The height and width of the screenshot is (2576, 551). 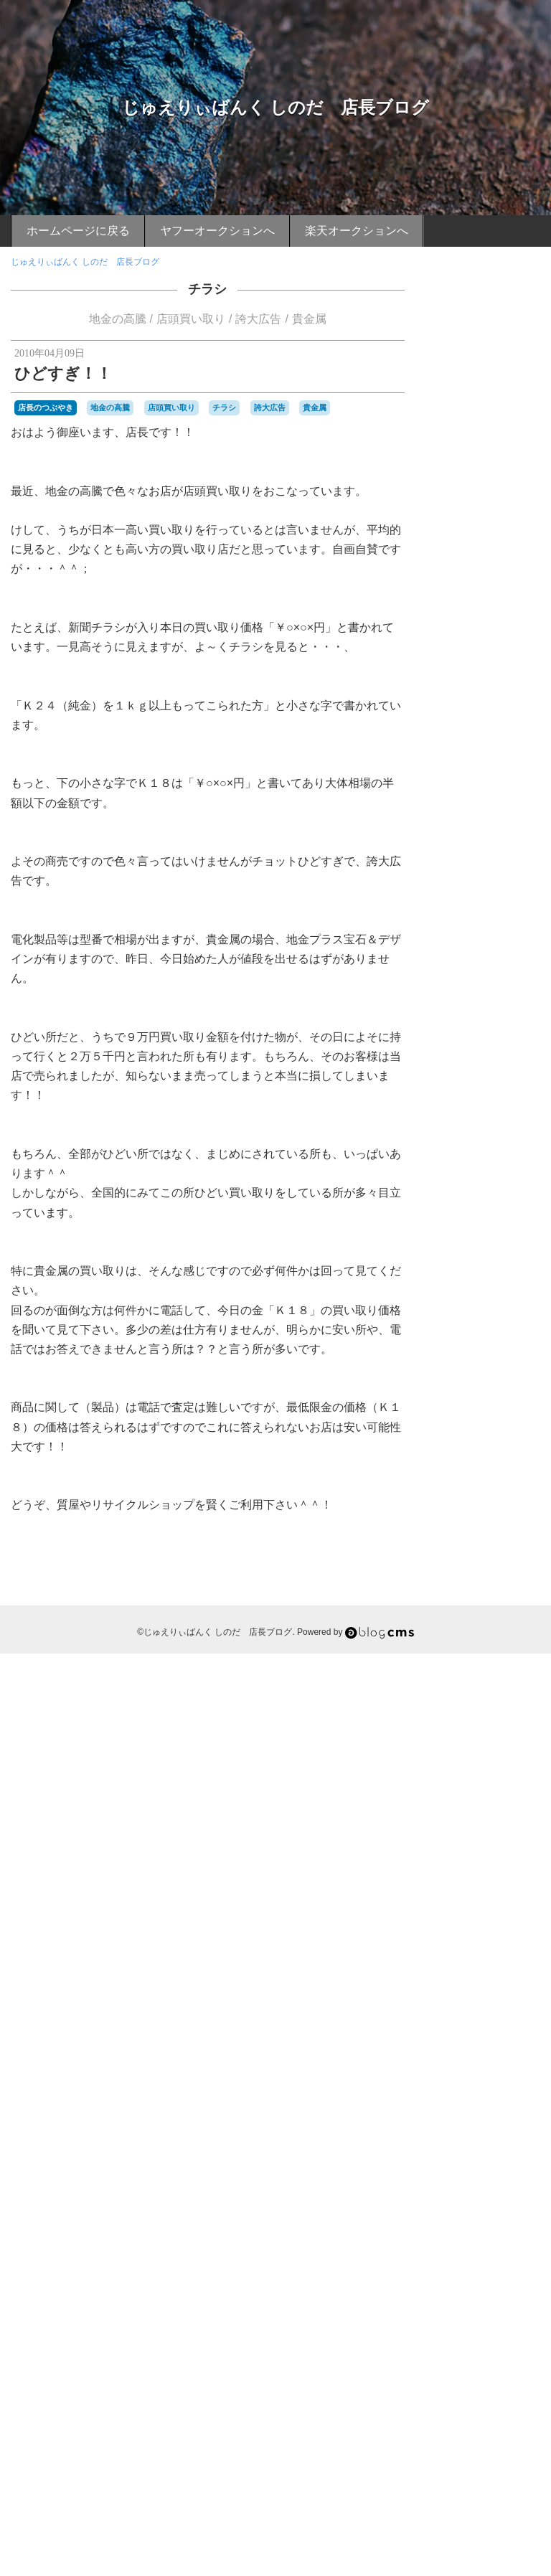 What do you see at coordinates (473, 1941) in the screenshot?
I see `扁桃腺` at bounding box center [473, 1941].